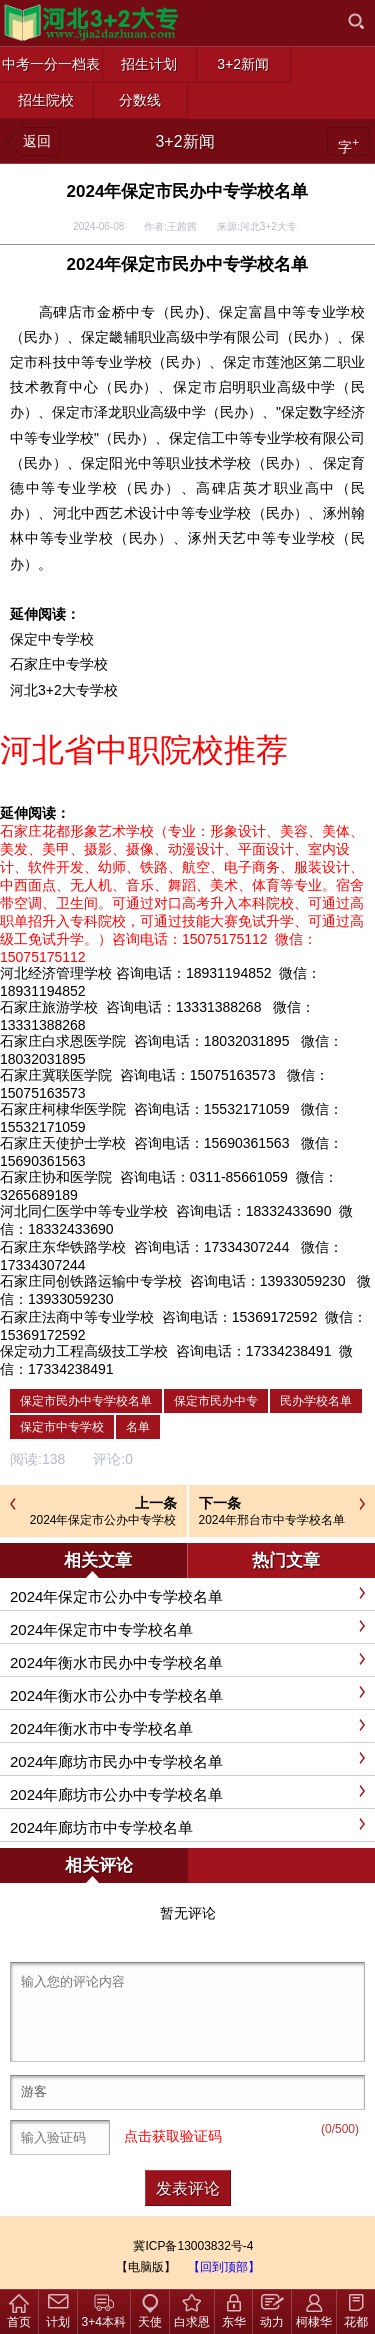 The image size is (375, 2334). I want to click on 河北经济管理学校, so click(56, 973).